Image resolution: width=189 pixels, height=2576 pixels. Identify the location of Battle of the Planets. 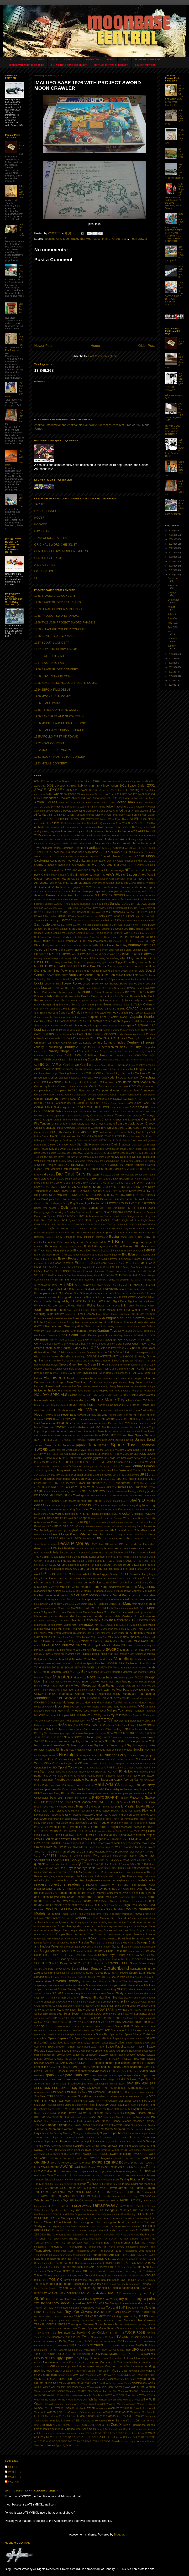
(136, 925).